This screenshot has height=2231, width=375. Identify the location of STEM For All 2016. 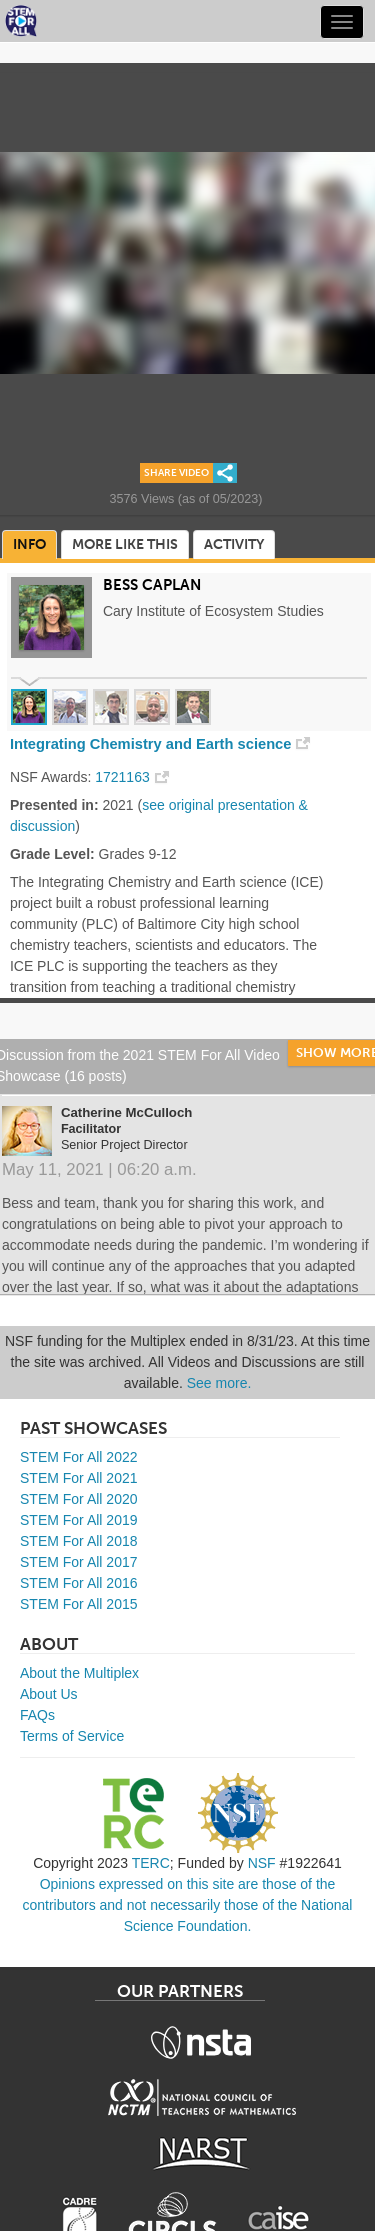
(79, 1583).